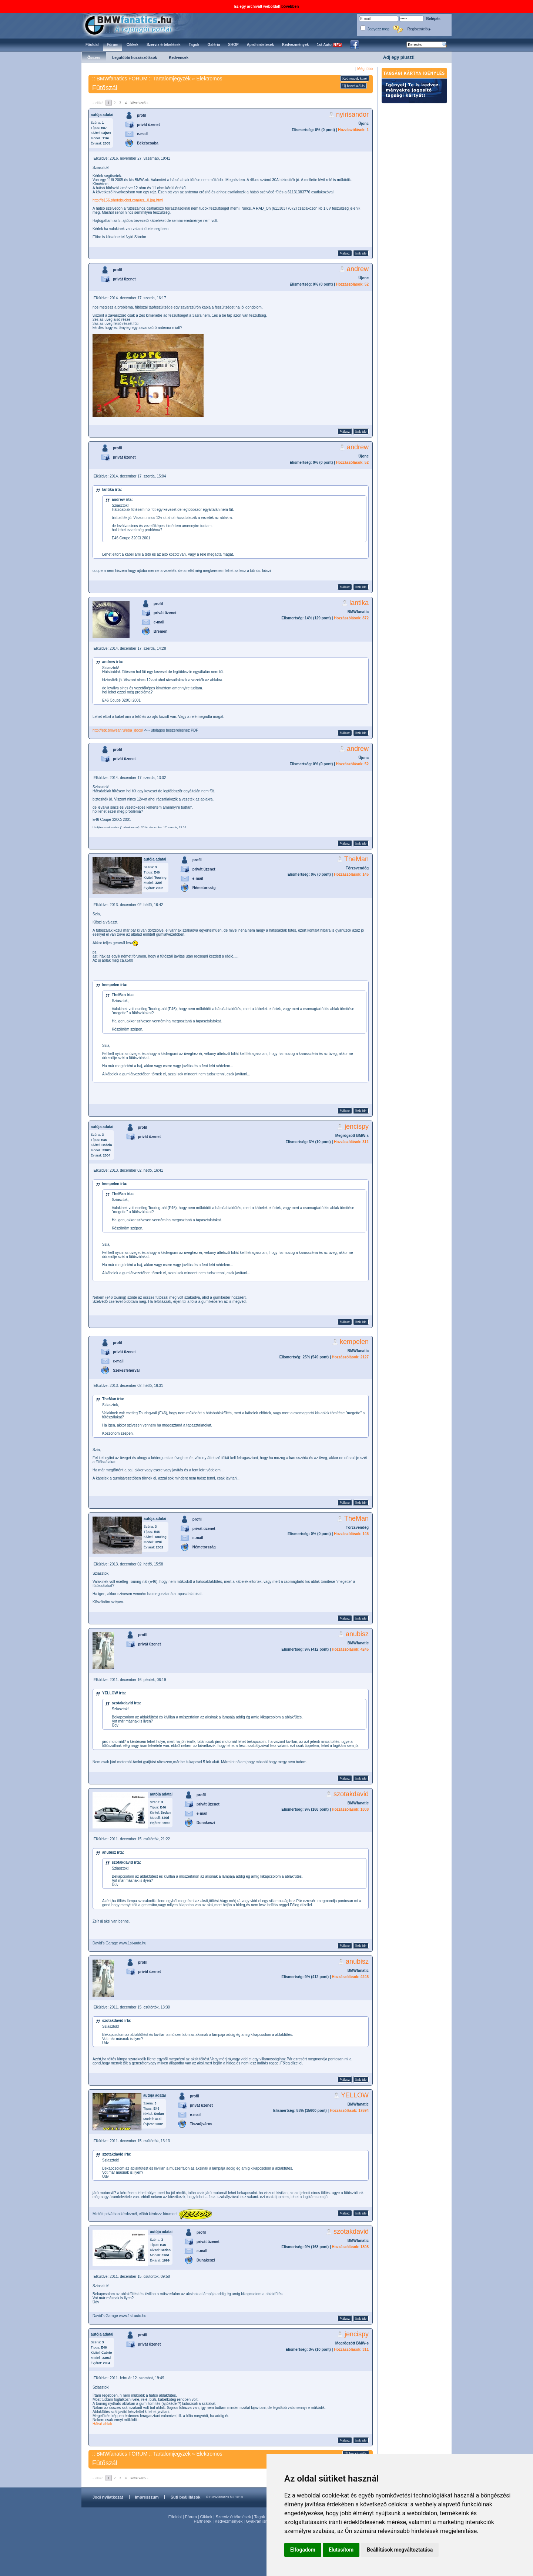 Image resolution: width=533 pixels, height=2576 pixels. What do you see at coordinates (350, 1809) in the screenshot?
I see `Hozzászólások: 1808` at bounding box center [350, 1809].